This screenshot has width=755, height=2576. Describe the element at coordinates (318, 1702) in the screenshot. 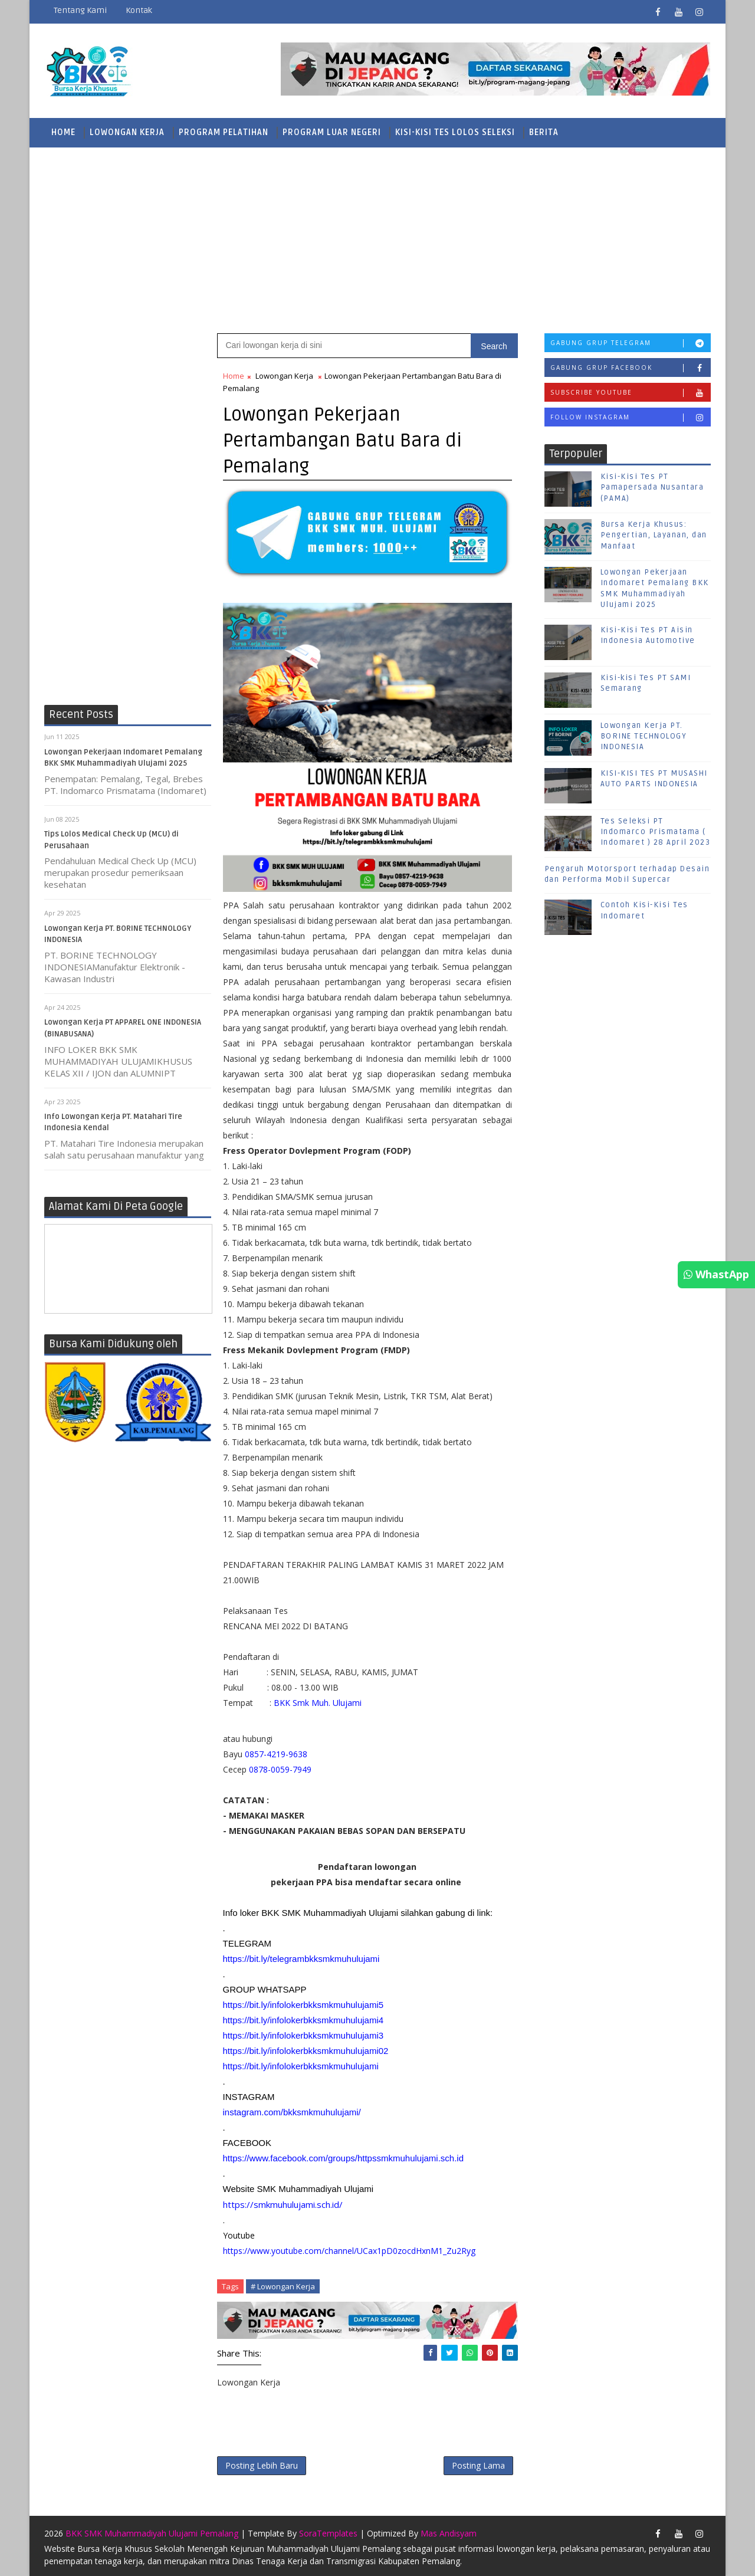

I see `BKK Smk Muh. Ulujami` at that location.